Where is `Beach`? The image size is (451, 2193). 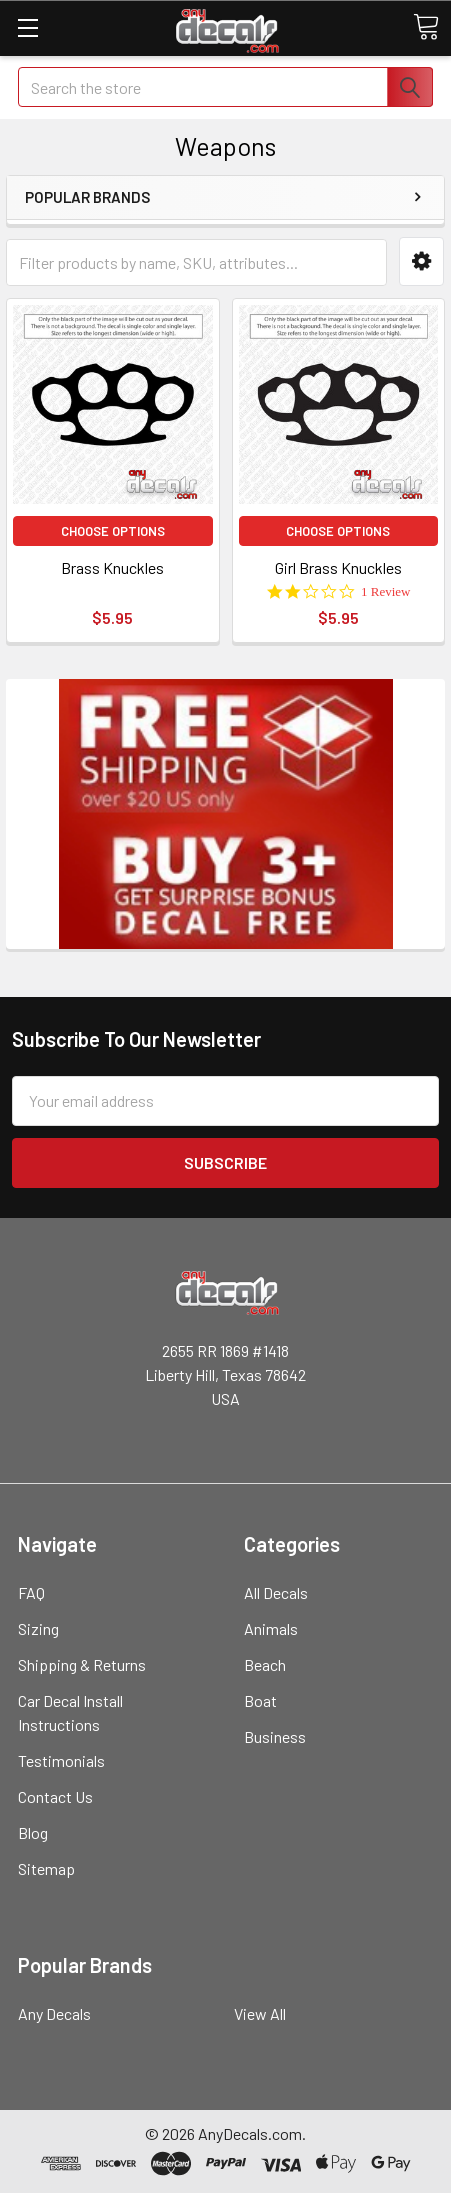
Beach is located at coordinates (265, 1664).